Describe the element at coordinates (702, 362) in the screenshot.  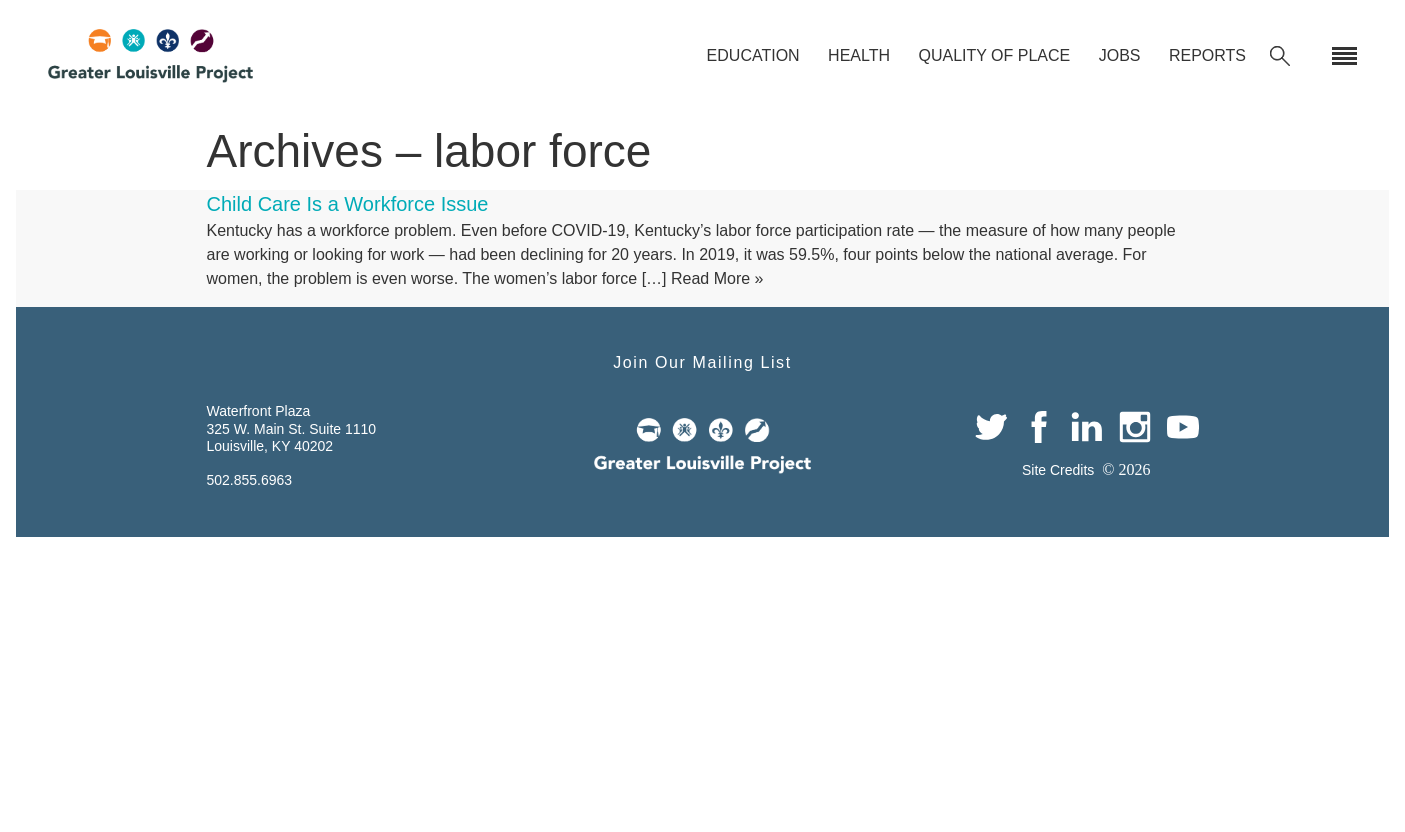
I see `Join Our Mailing List` at that location.